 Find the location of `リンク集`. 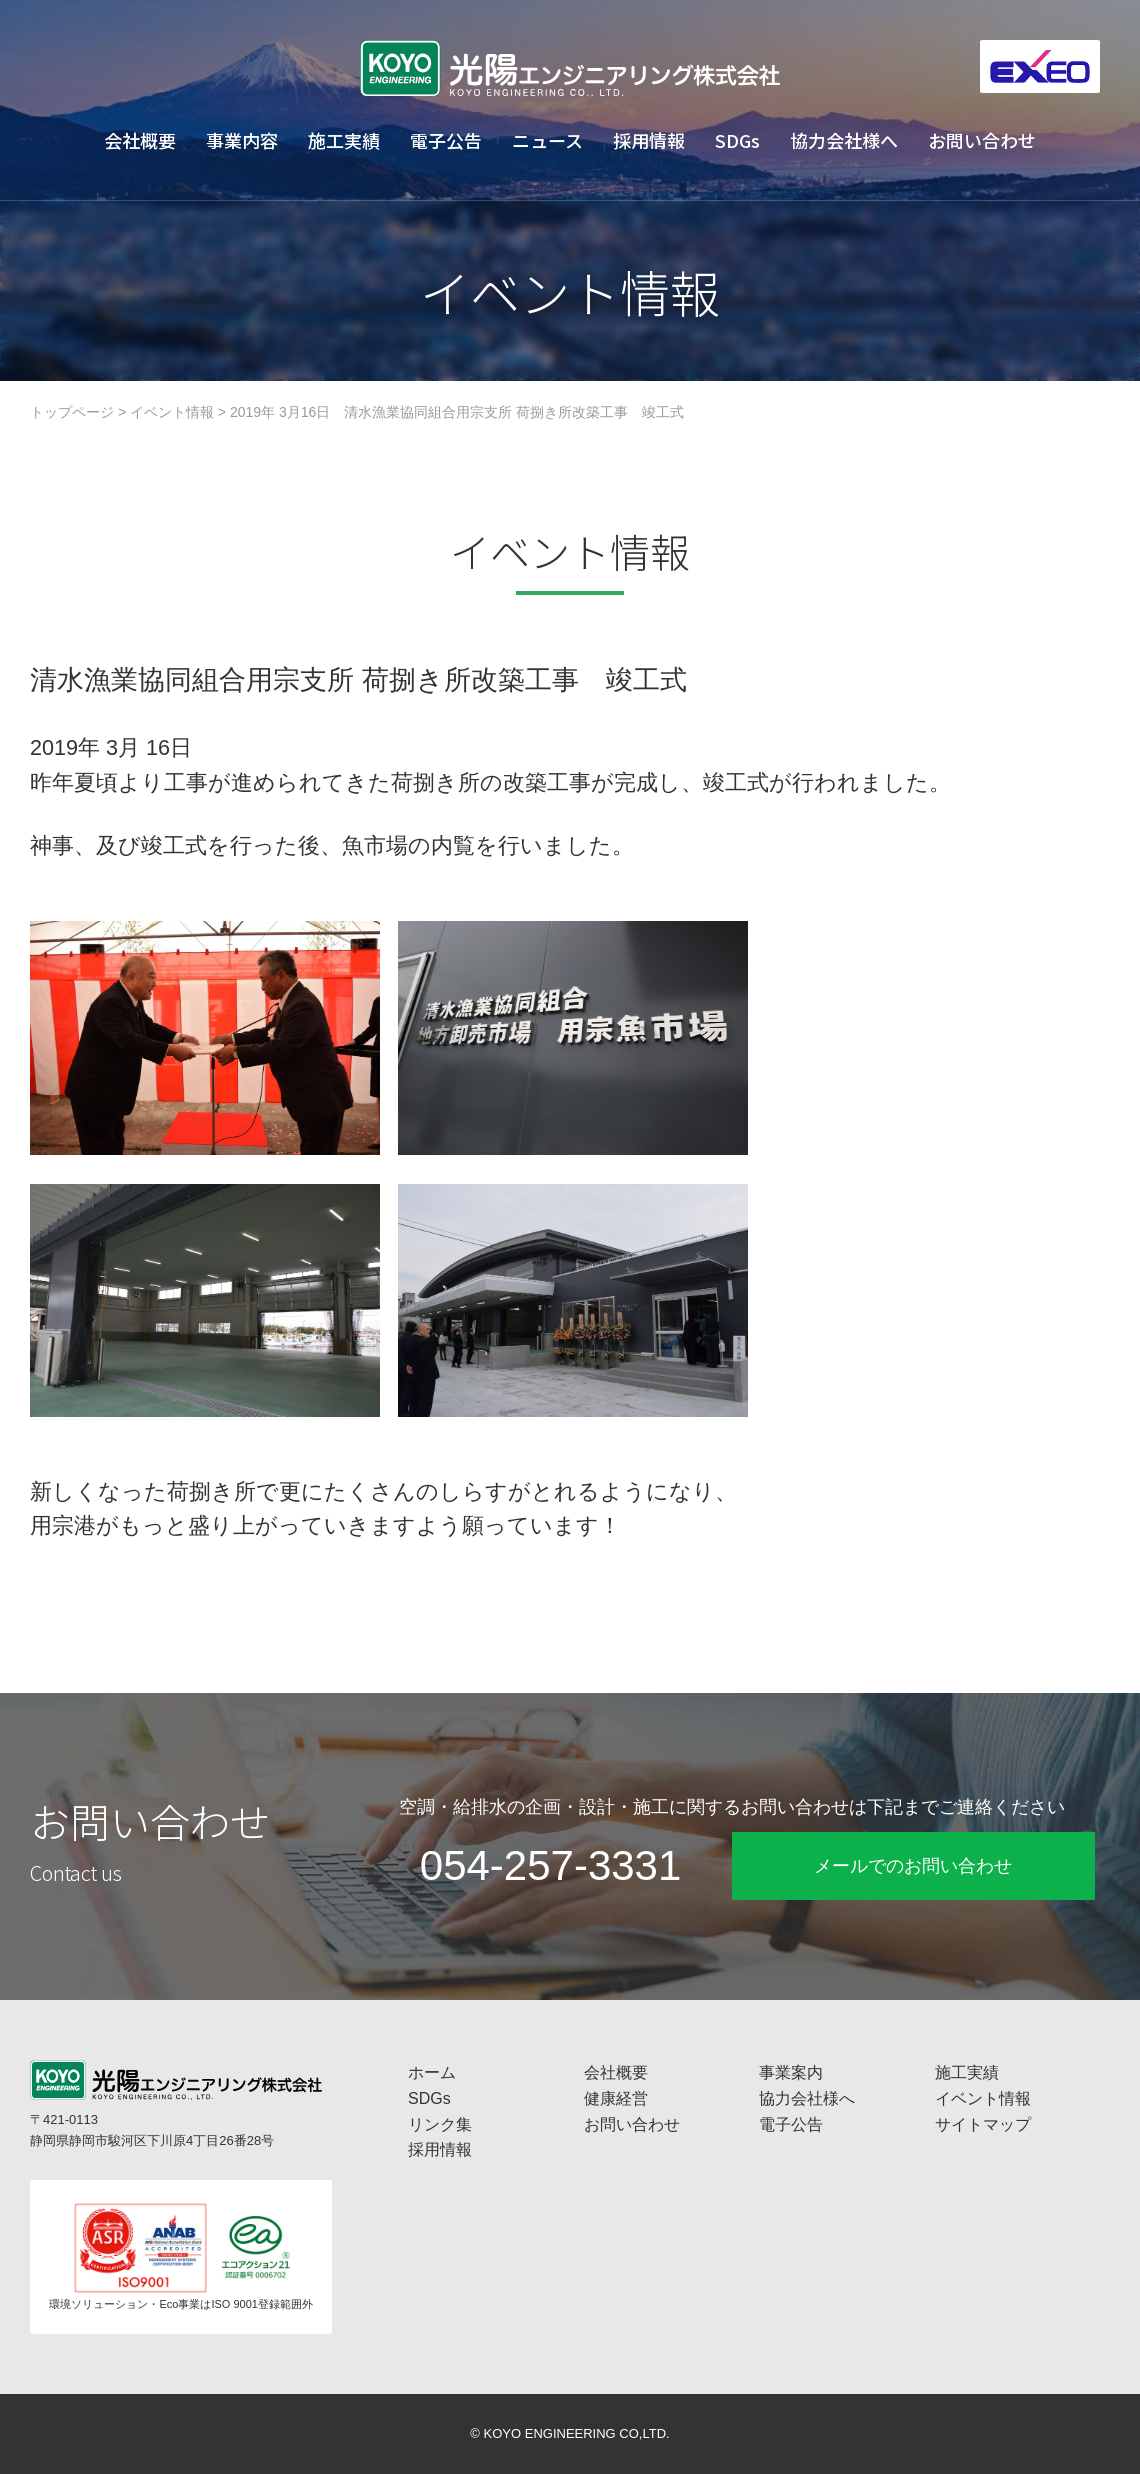

リンク集 is located at coordinates (440, 2124).